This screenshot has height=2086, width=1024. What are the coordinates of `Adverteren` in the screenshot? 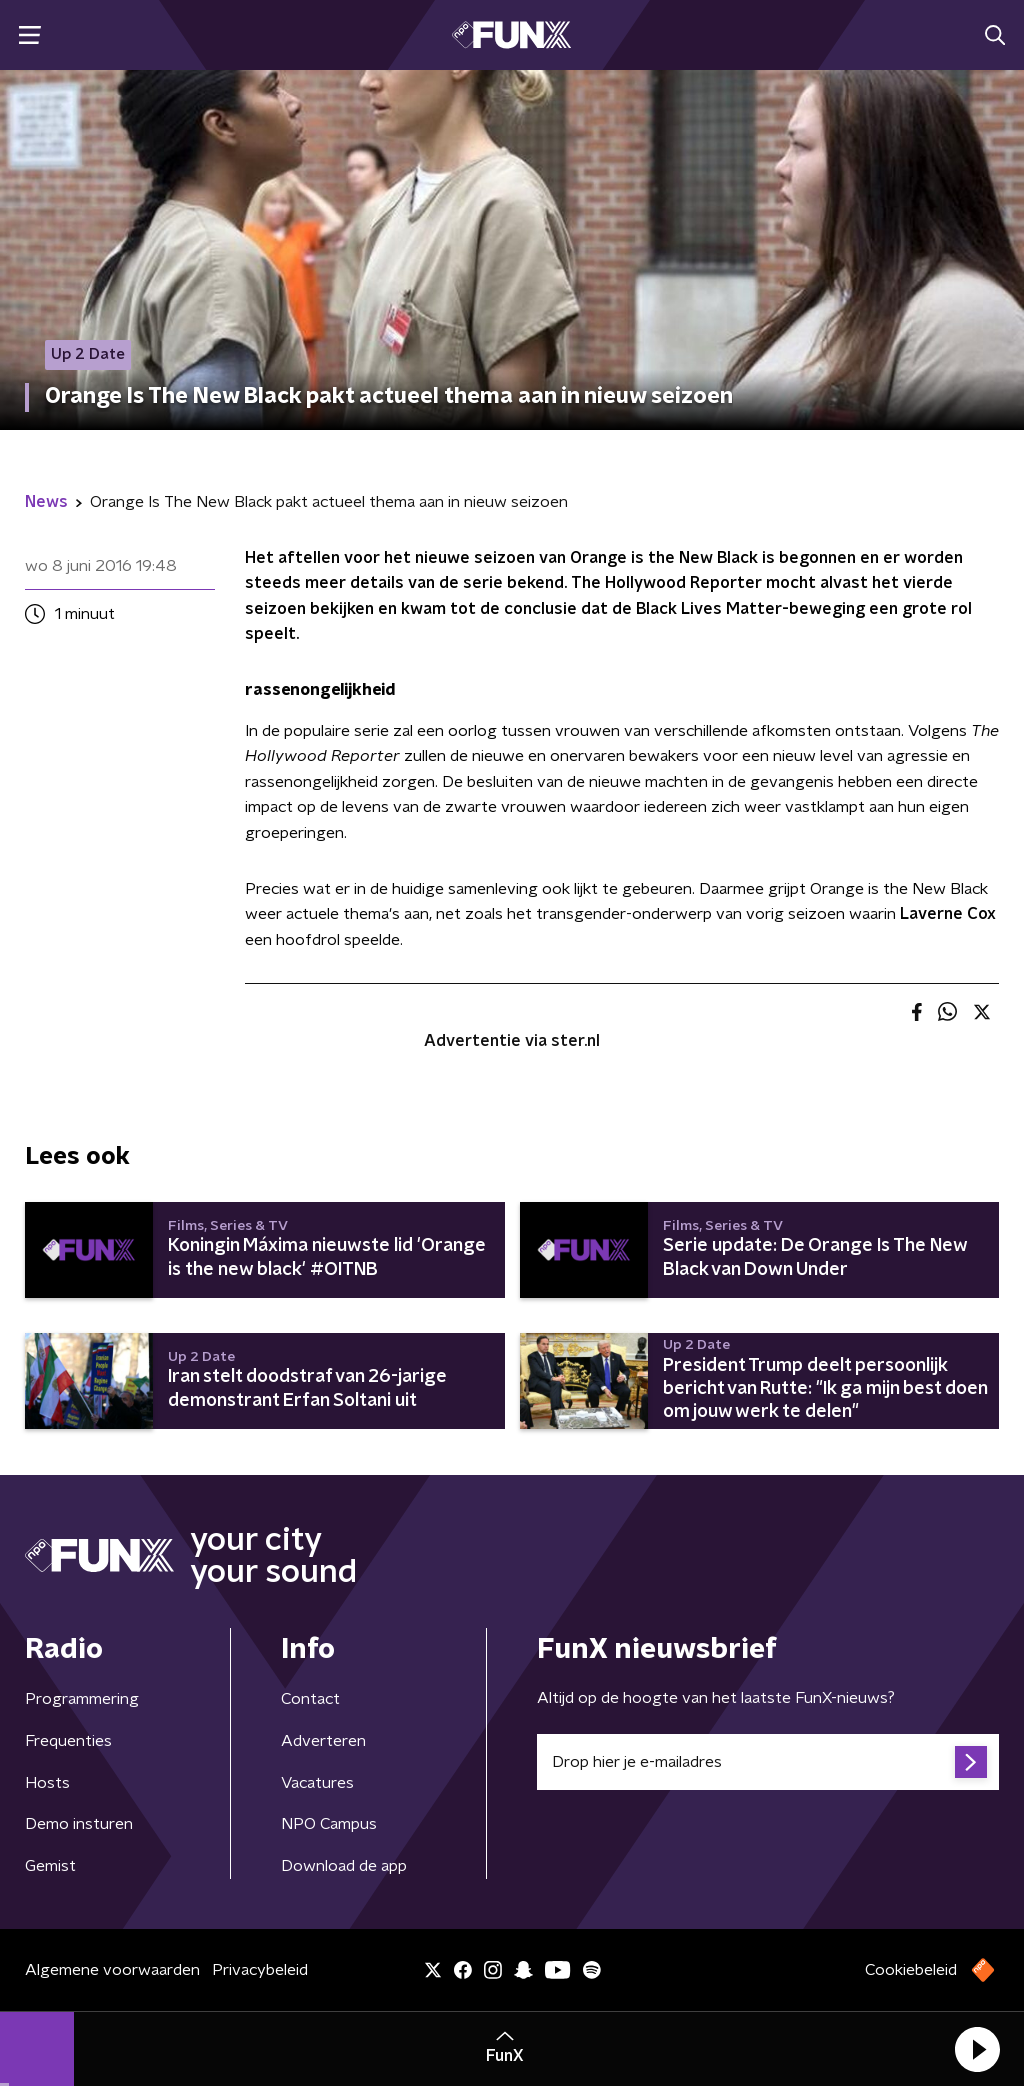 It's located at (323, 1741).